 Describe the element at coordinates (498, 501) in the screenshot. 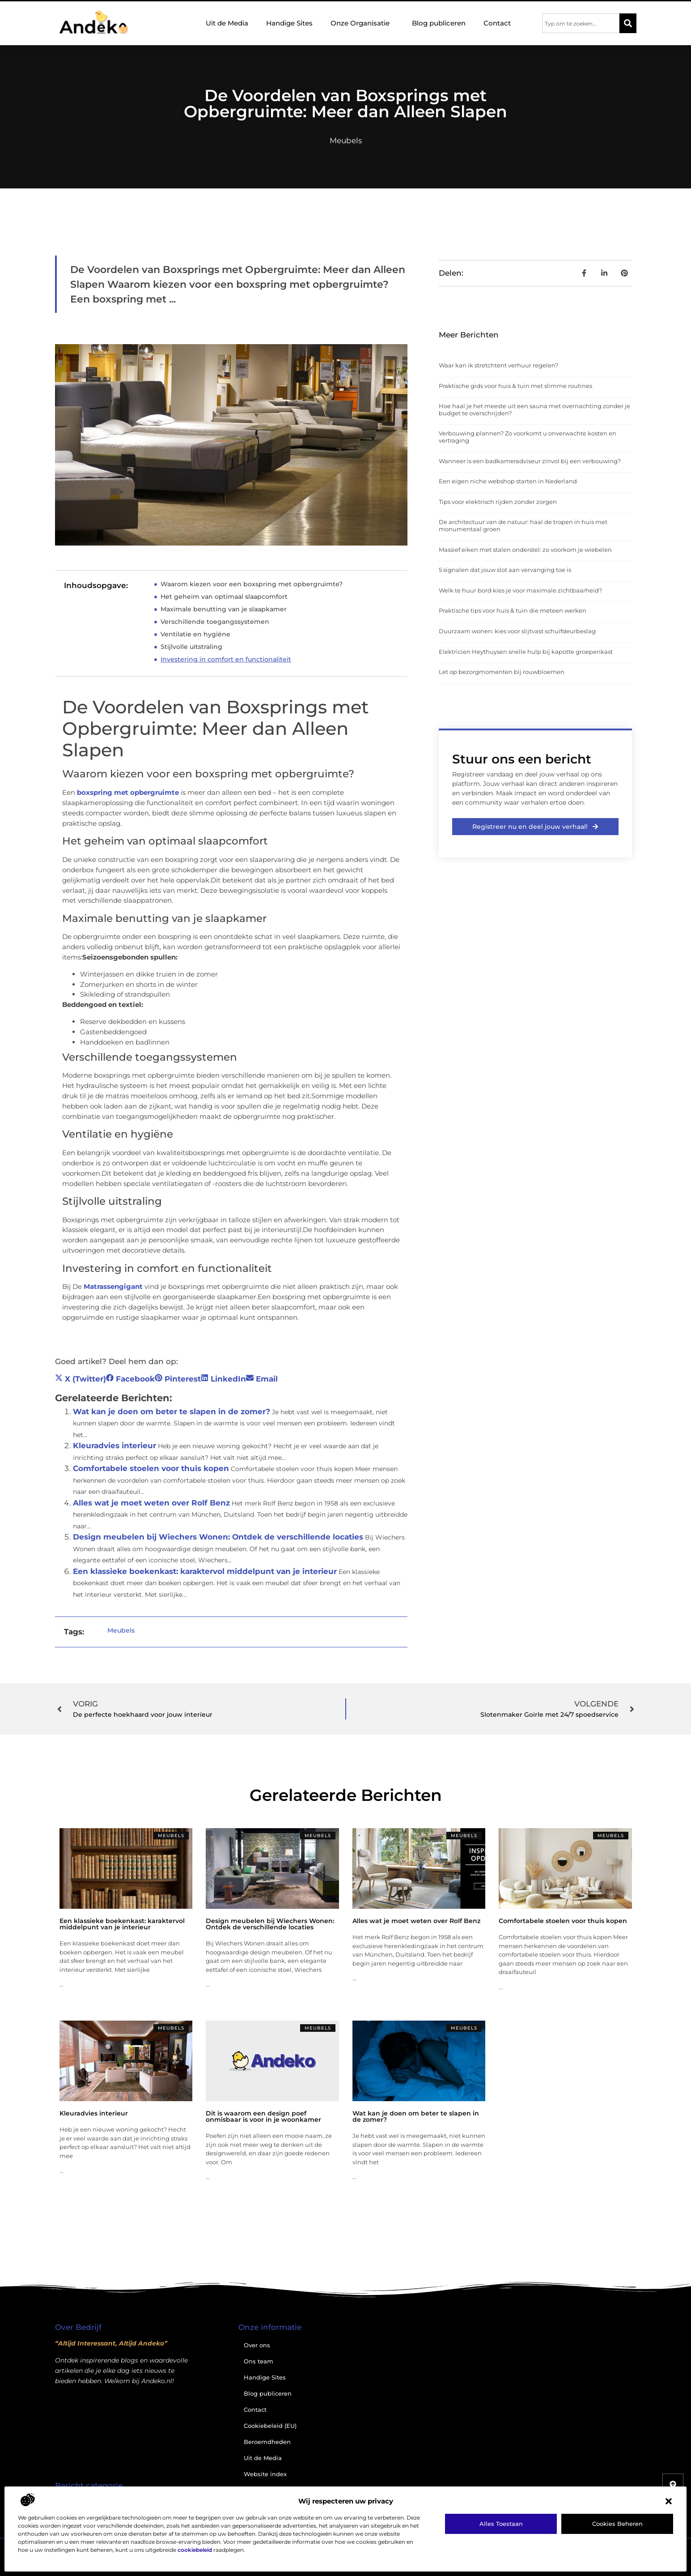

I see `Tips voor elektrisch rijden zonder zorgen` at that location.